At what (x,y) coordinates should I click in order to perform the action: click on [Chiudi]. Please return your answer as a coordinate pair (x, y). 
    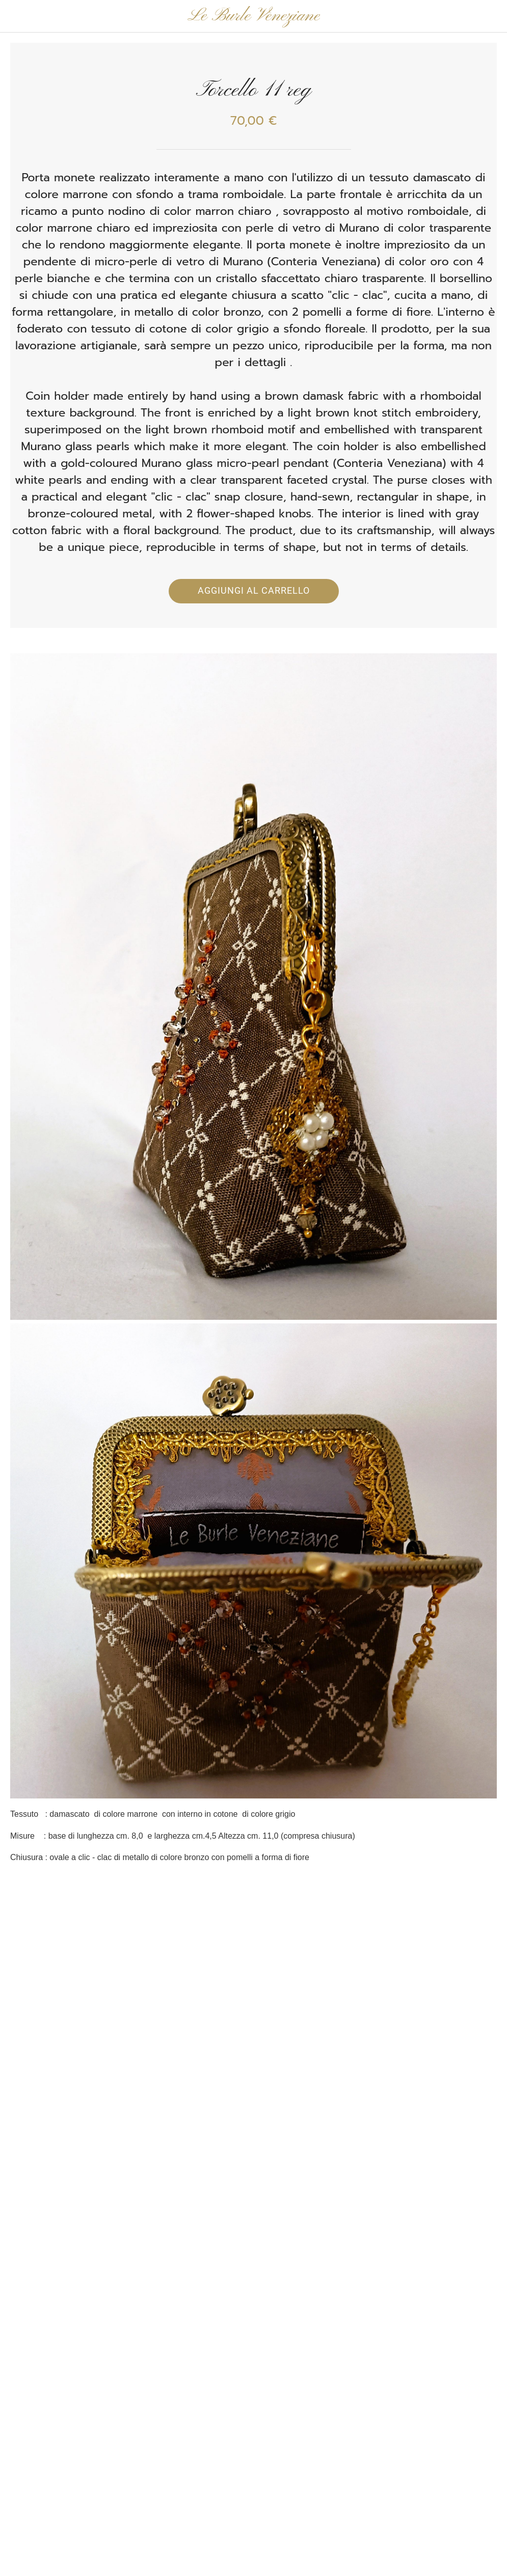
    Looking at the image, I should click on (16, 16).